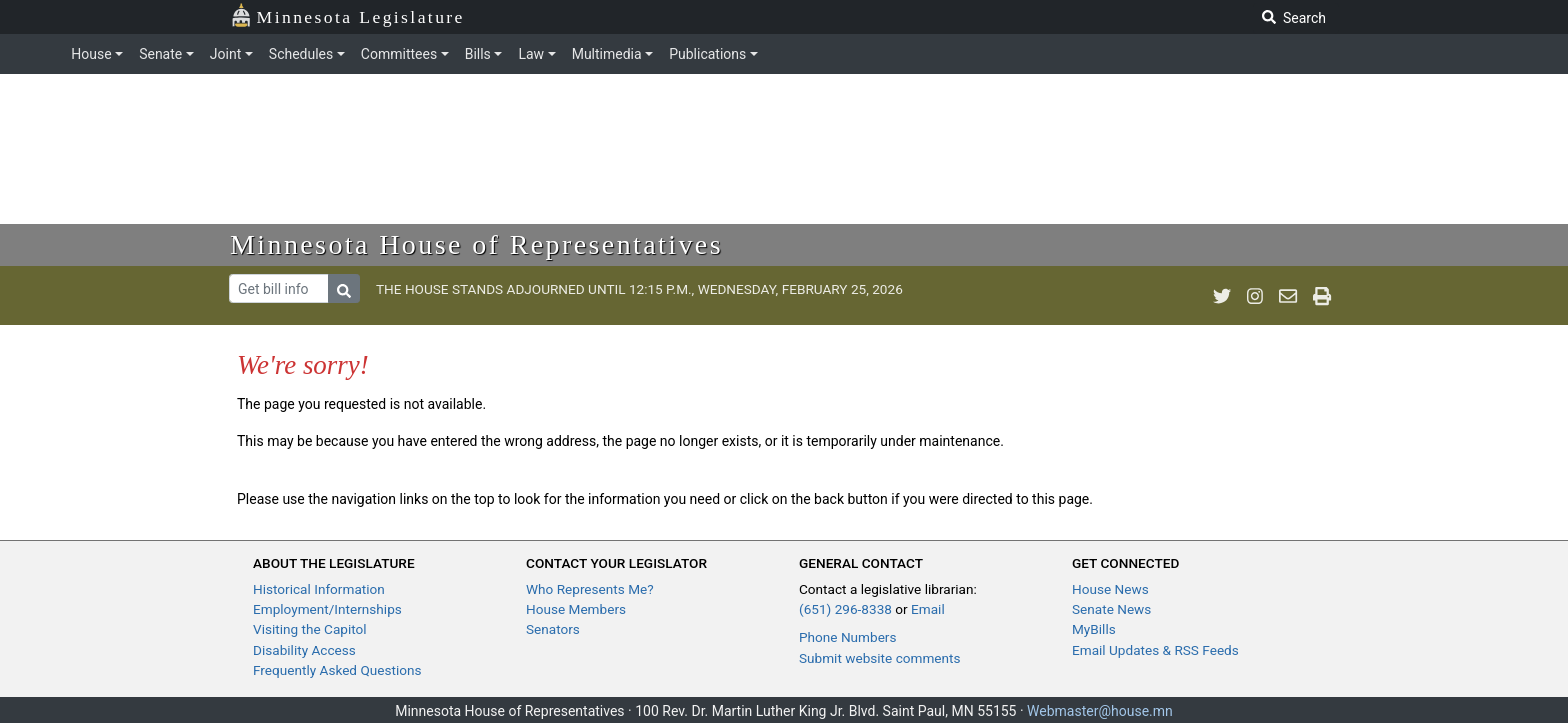  What do you see at coordinates (928, 609) in the screenshot?
I see `Email` at bounding box center [928, 609].